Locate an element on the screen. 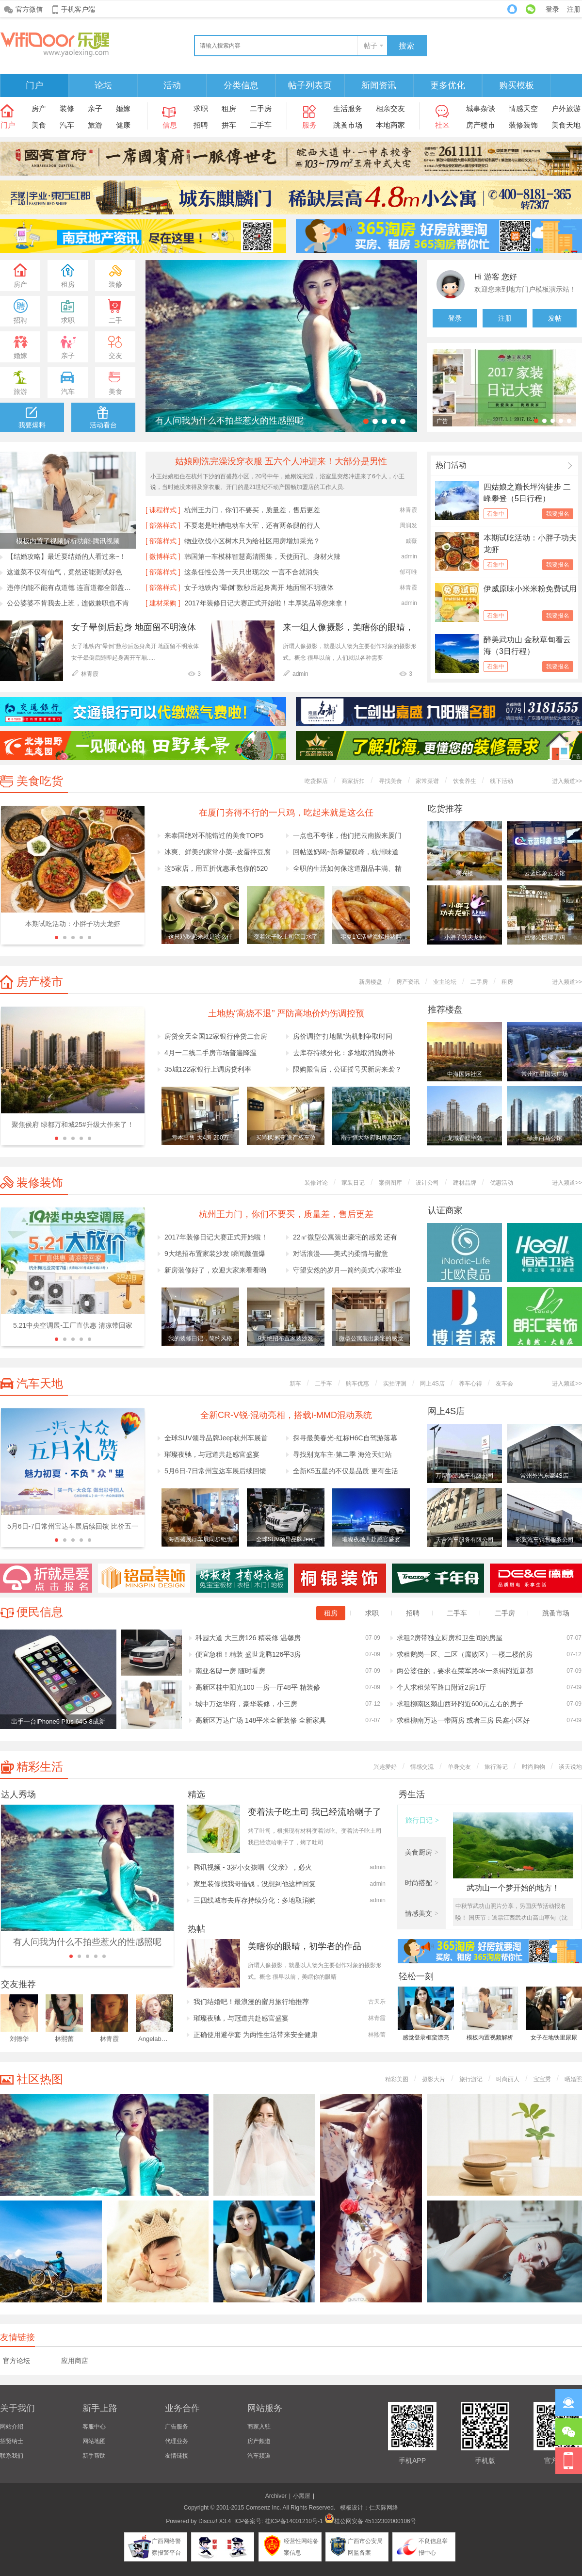 The image size is (582, 2576). 应用商店 is located at coordinates (74, 2360).